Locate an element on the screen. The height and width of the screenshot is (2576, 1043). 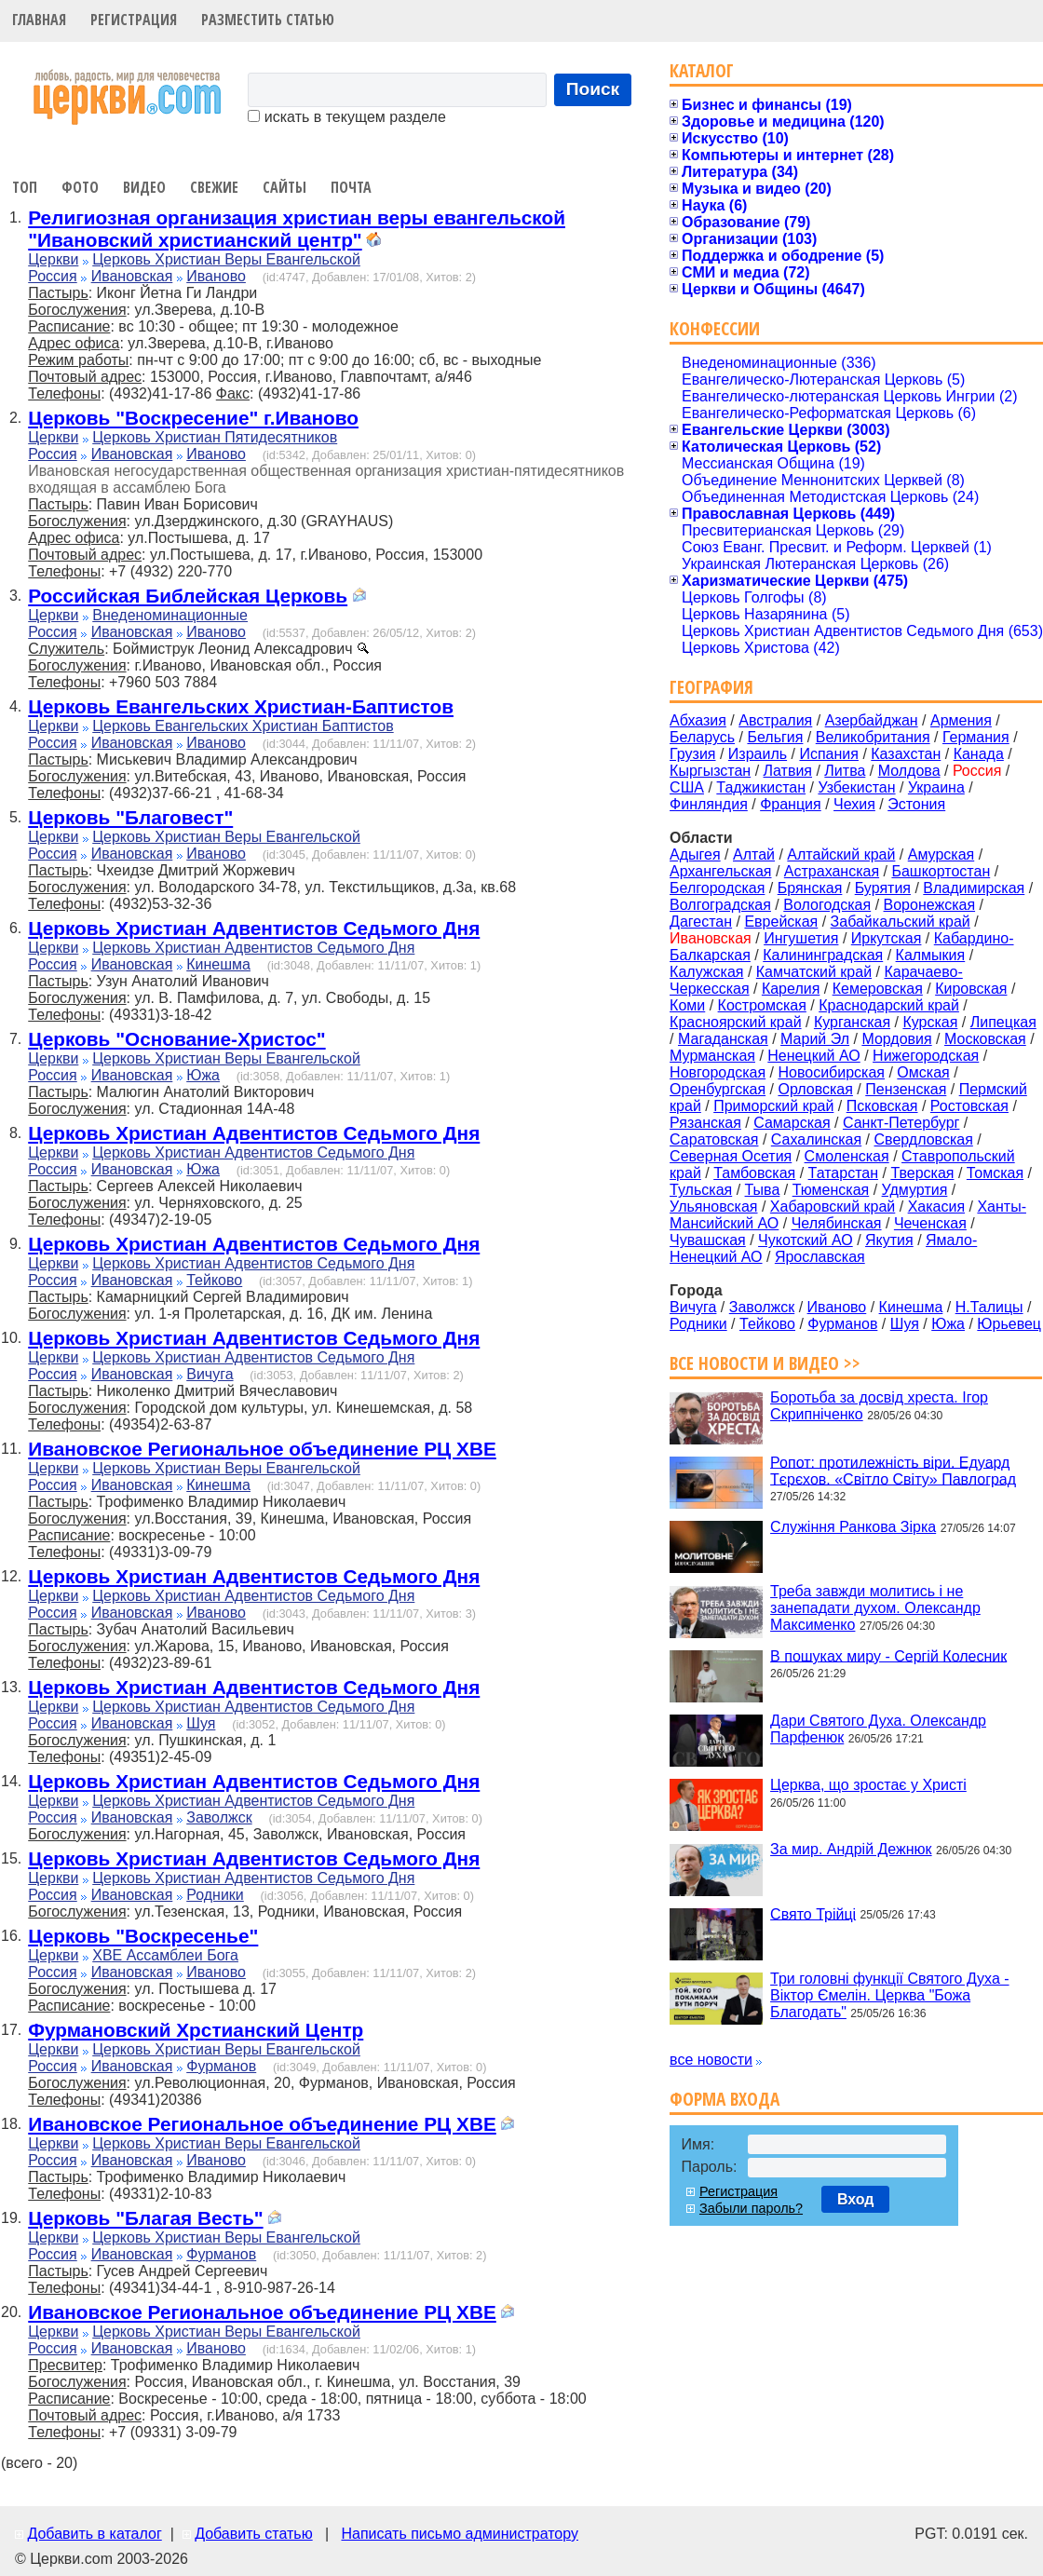
Тюменская is located at coordinates (831, 1190).